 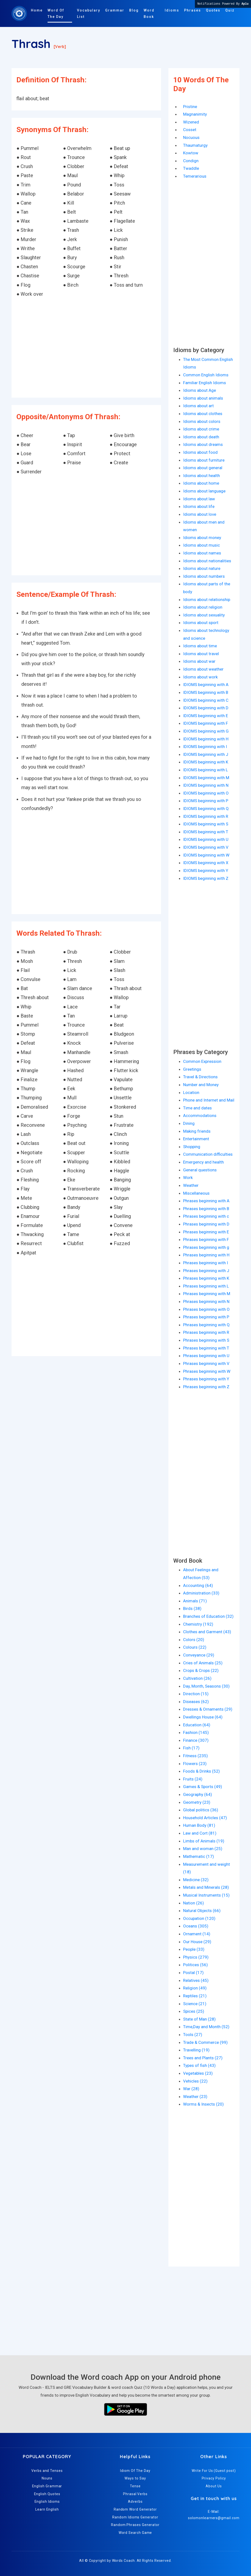 I want to click on Household Articles (47), so click(x=205, y=1817).